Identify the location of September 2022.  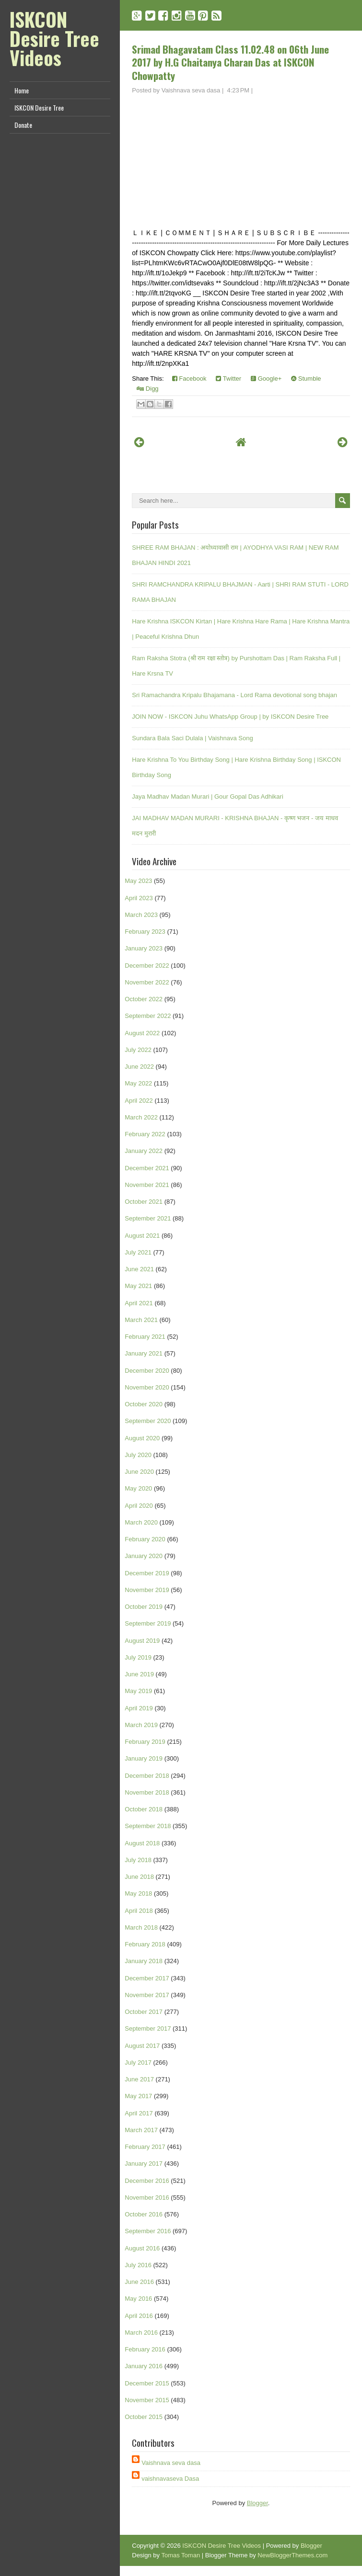
(148, 1015).